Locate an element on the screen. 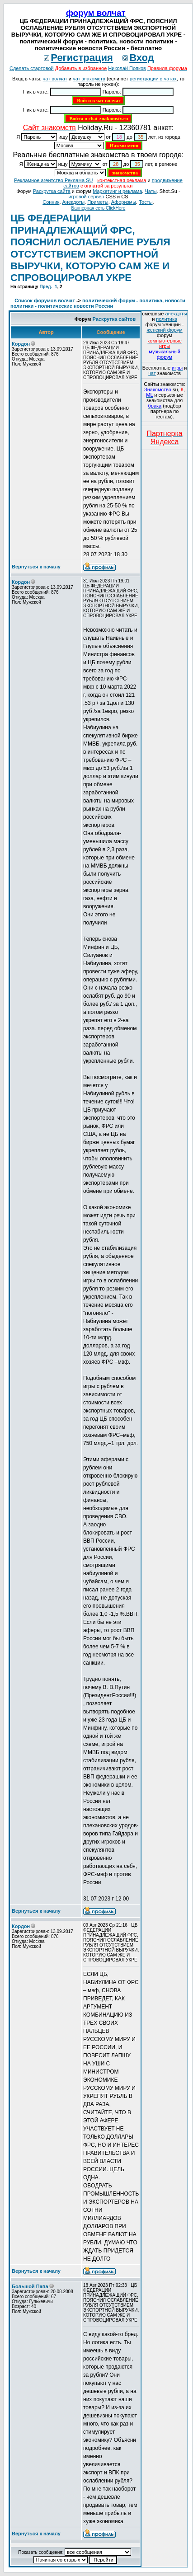 The width and height of the screenshot is (193, 2576). анекдоты is located at coordinates (176, 313).